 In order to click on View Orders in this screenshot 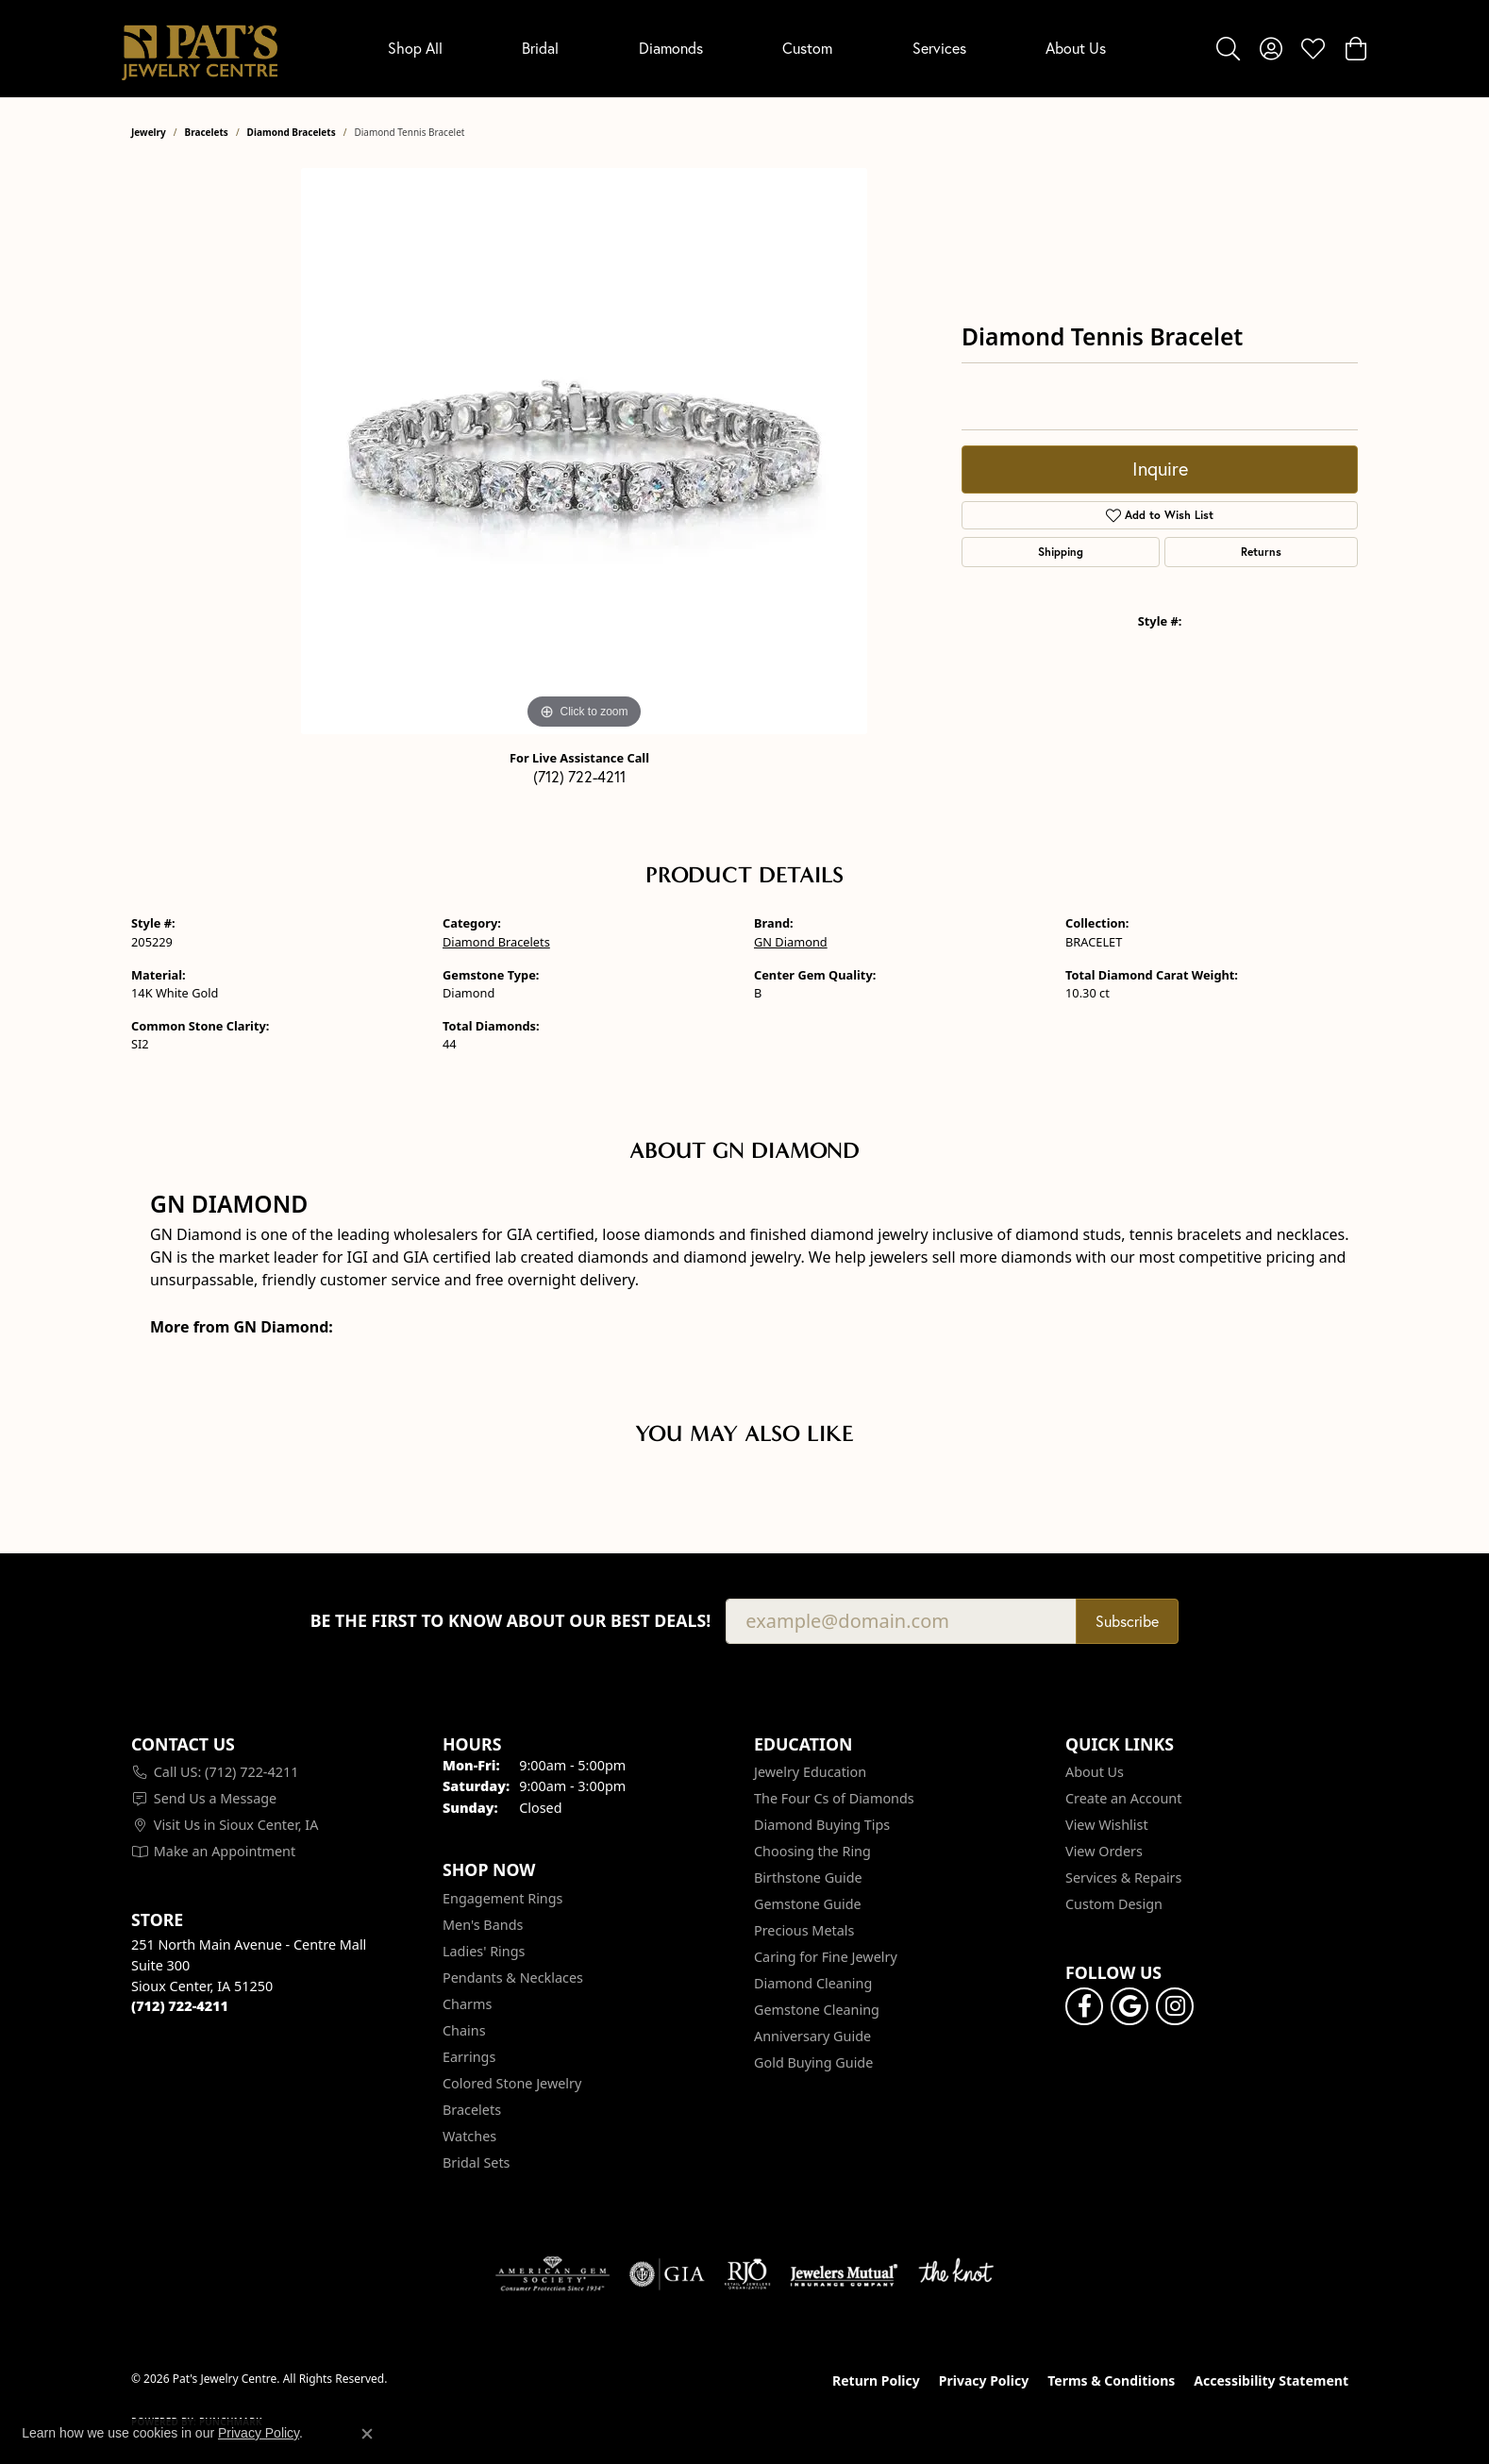, I will do `click(1104, 1851)`.